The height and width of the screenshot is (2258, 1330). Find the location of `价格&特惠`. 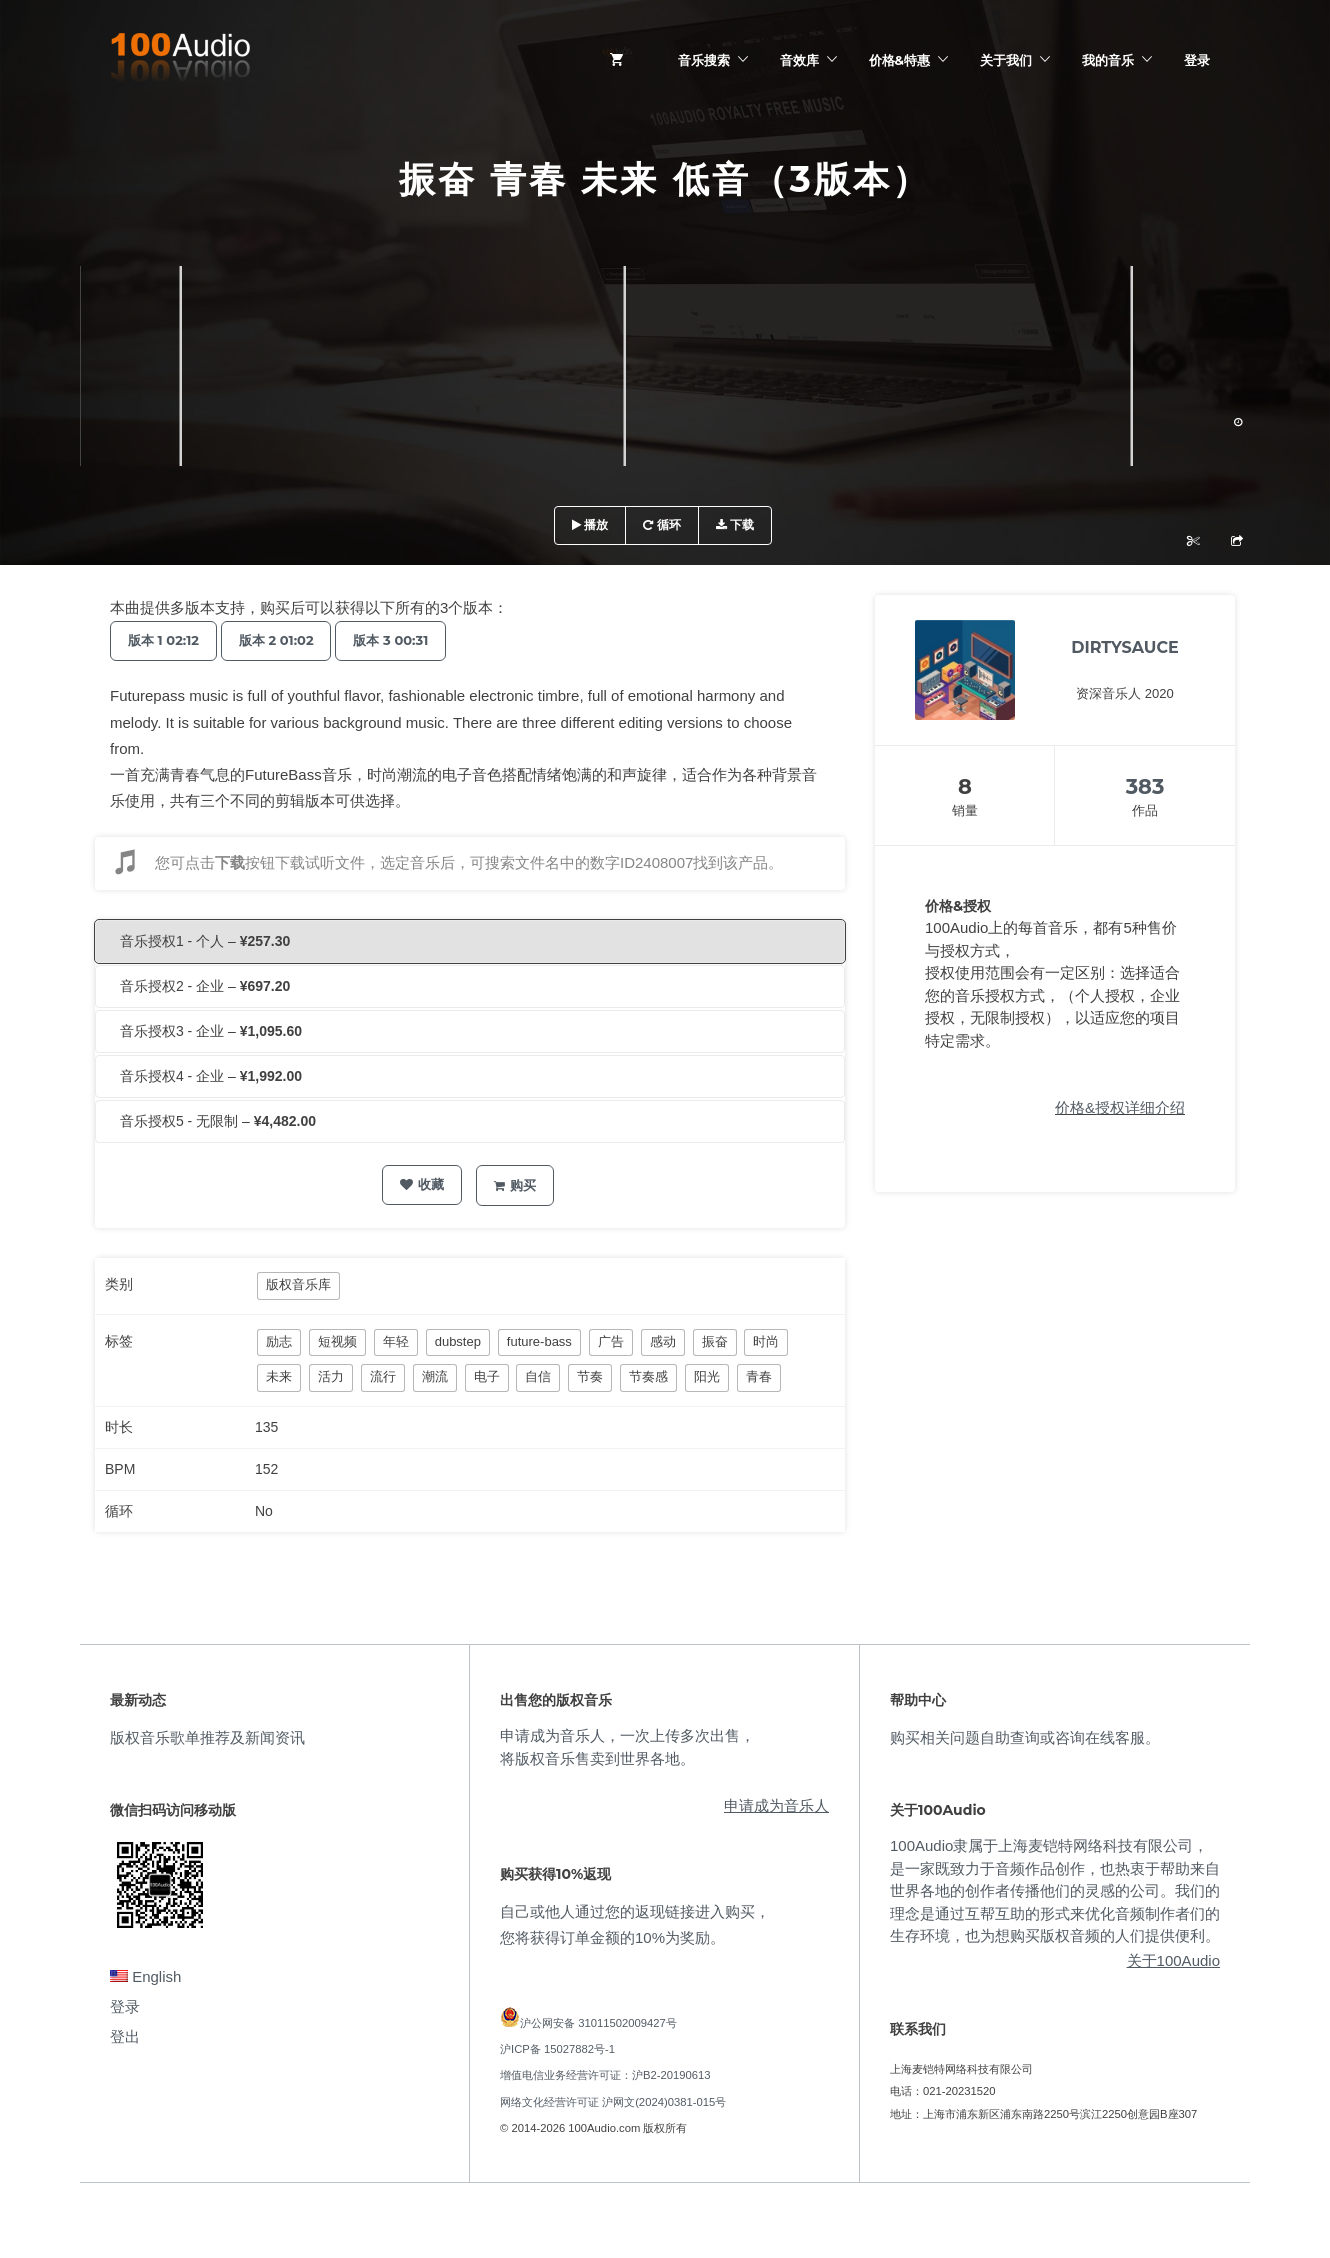

价格&特惠 is located at coordinates (899, 60).